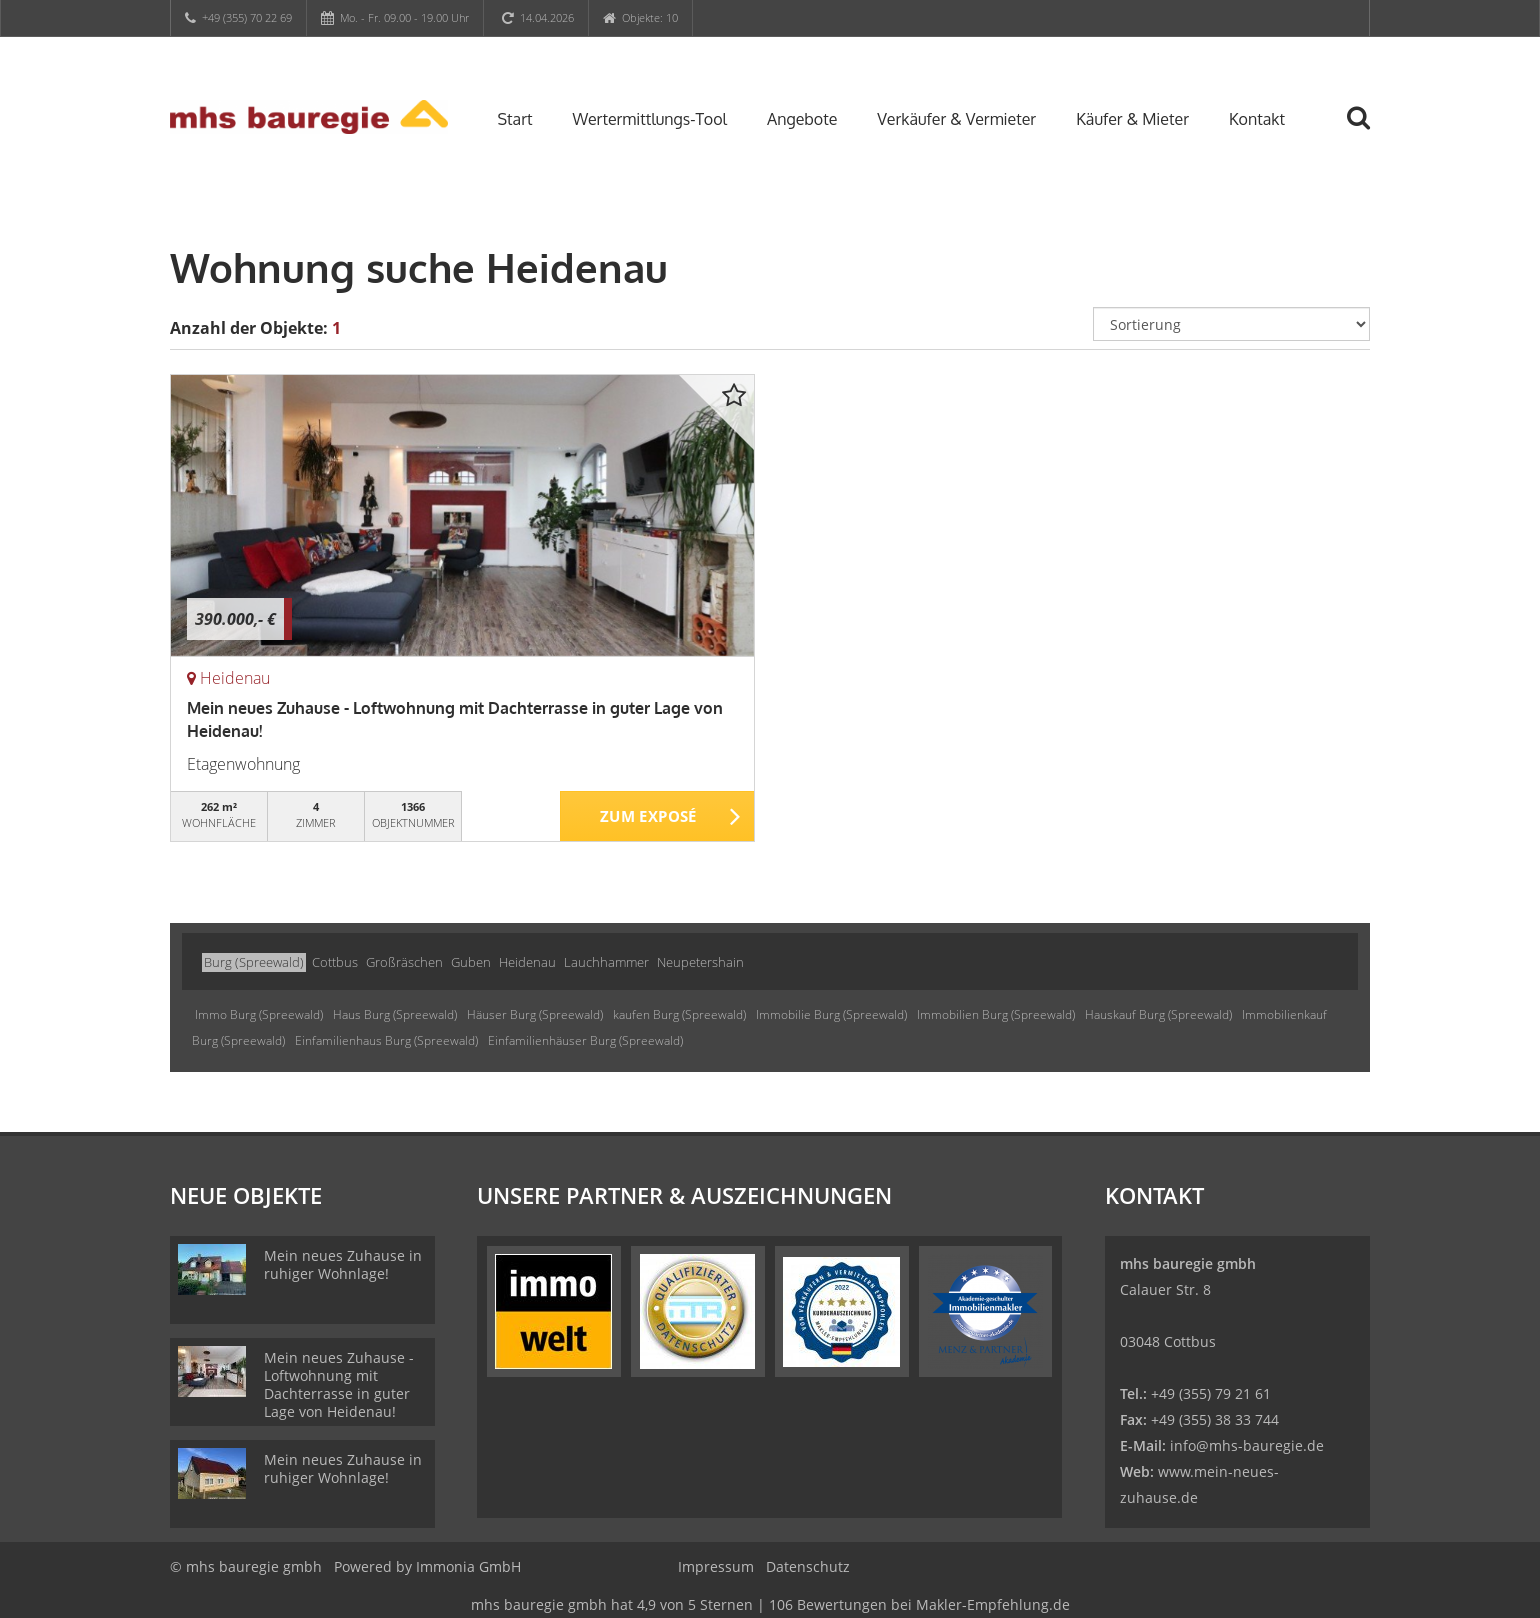  What do you see at coordinates (339, 1384) in the screenshot?
I see `Mein neues Zuhause - Loftwohnung mit Dachterrasse in guter Lage von Heidenau!` at bounding box center [339, 1384].